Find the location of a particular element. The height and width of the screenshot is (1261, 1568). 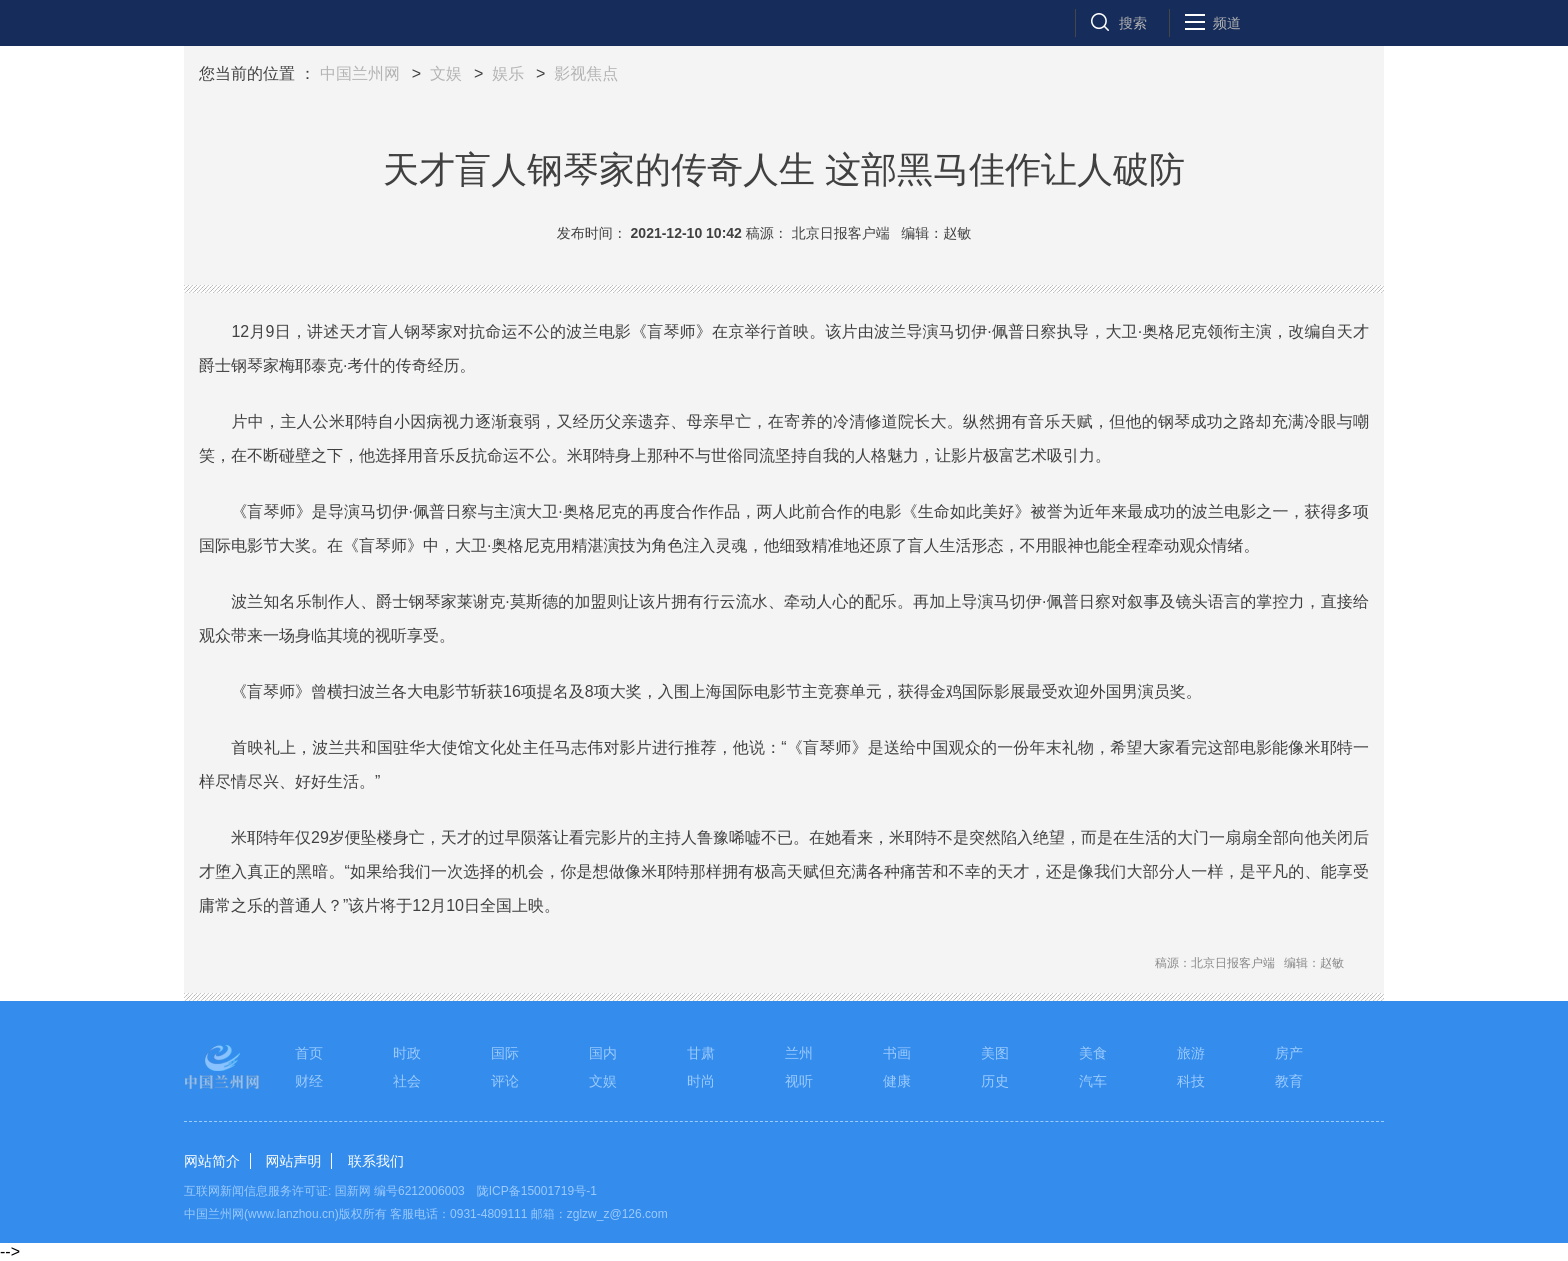

美食 is located at coordinates (1093, 1053).